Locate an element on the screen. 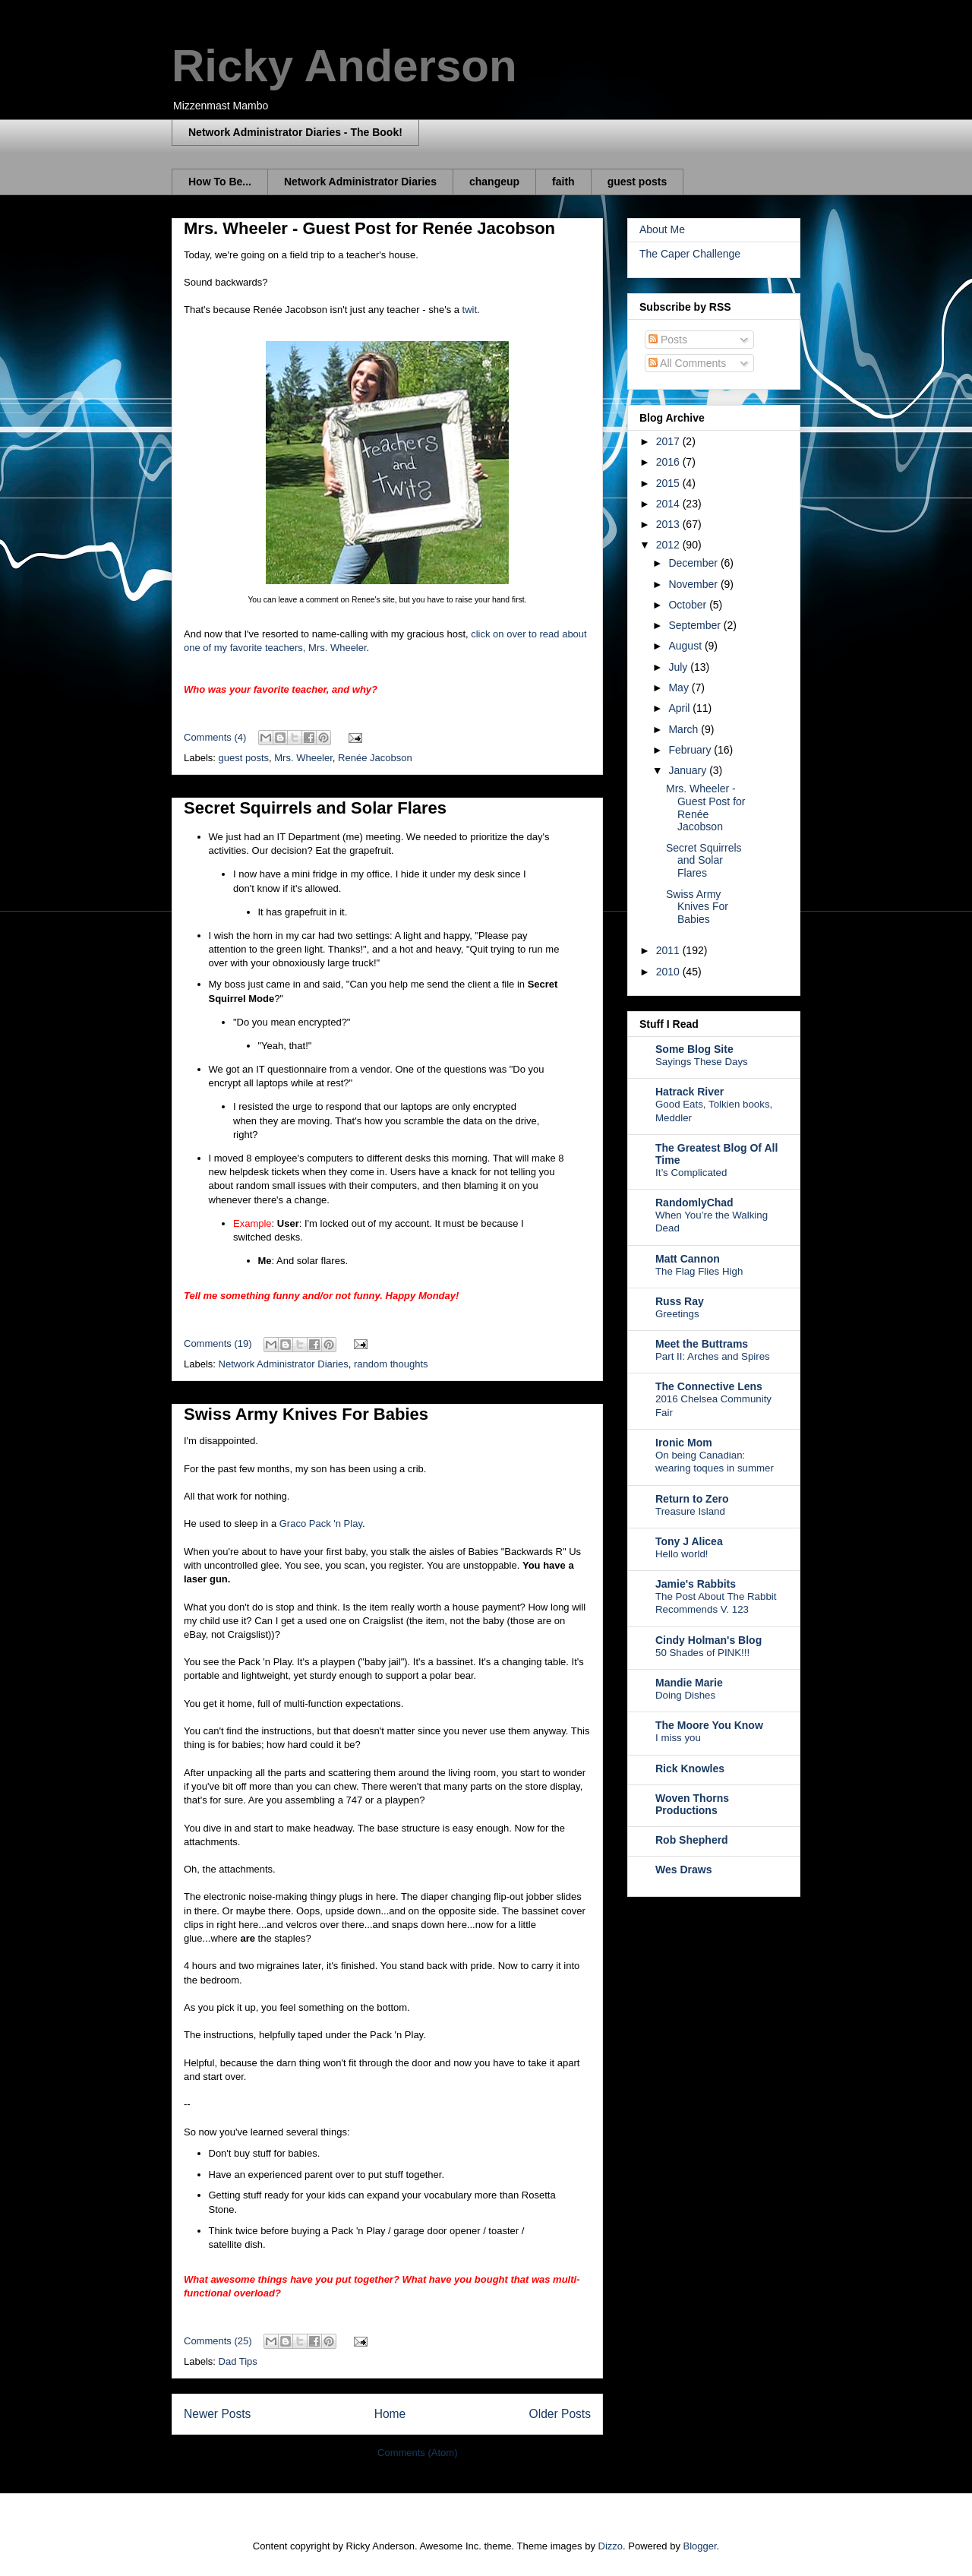 Image resolution: width=972 pixels, height=2576 pixels. Comments (Atom) is located at coordinates (417, 2452).